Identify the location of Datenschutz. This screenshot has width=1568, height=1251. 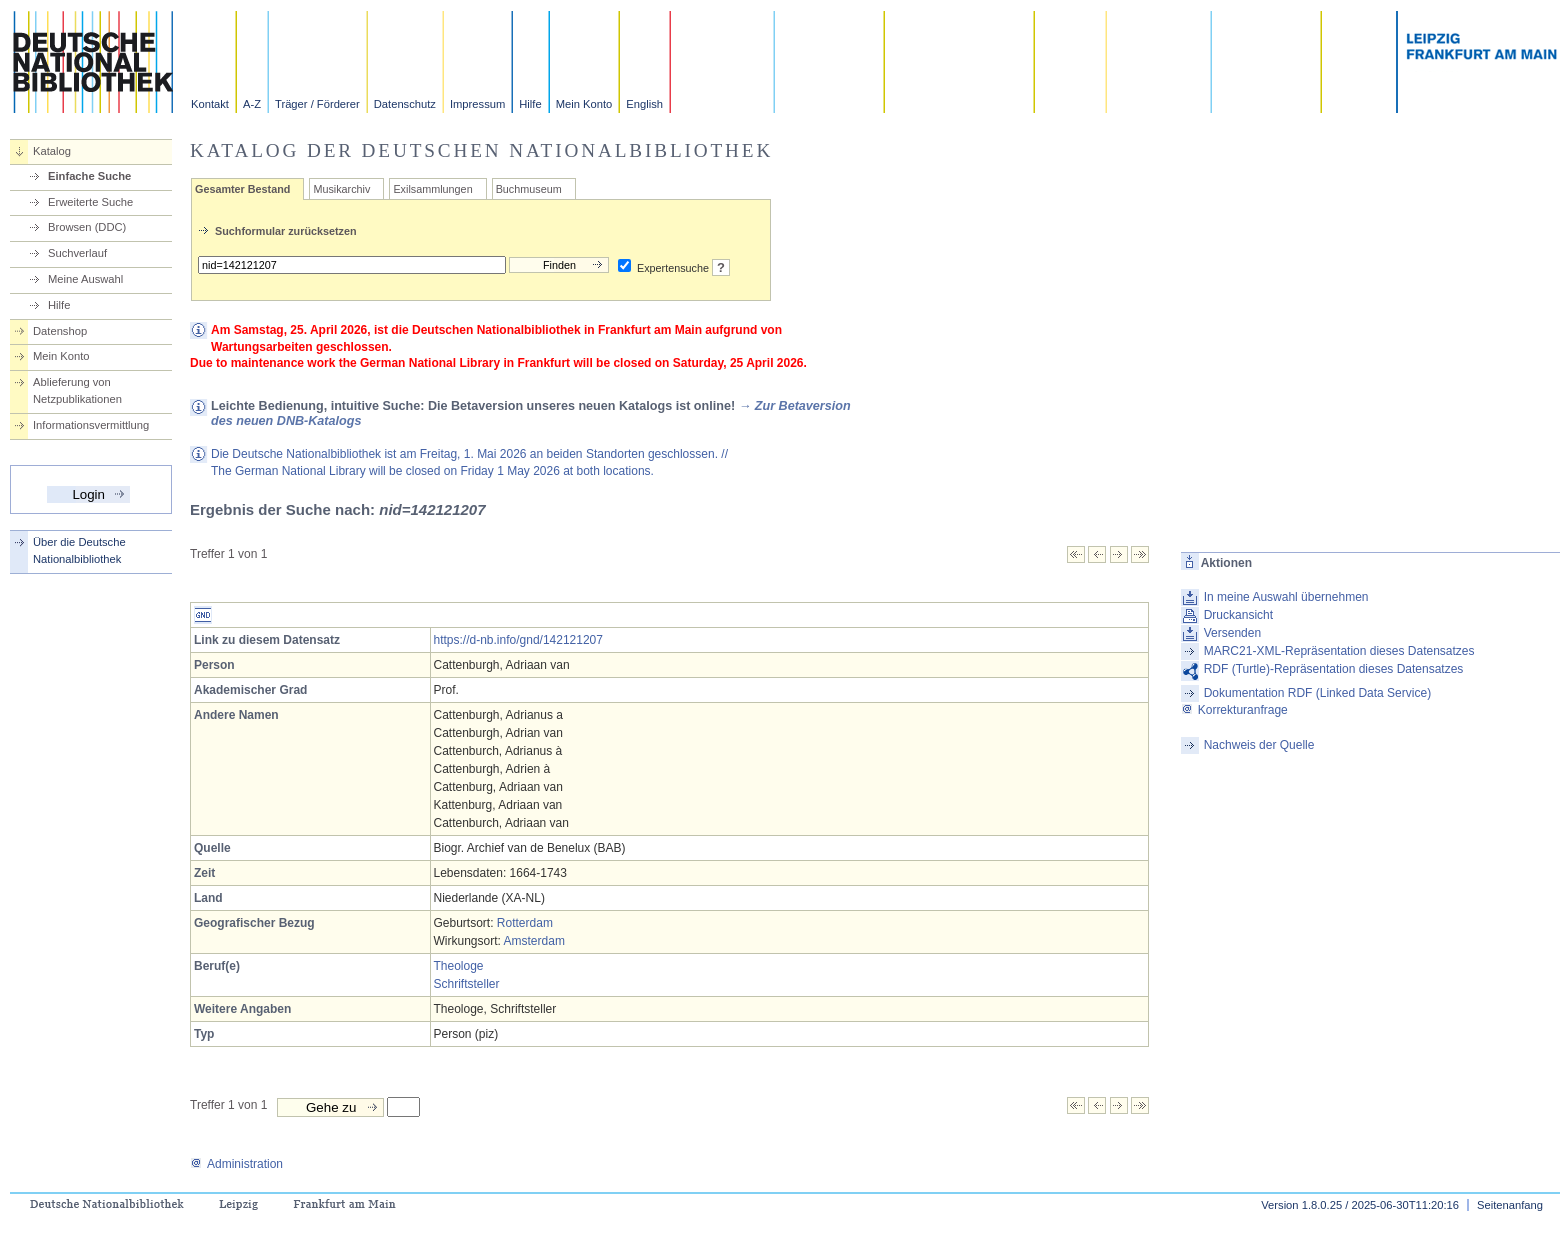
(405, 104).